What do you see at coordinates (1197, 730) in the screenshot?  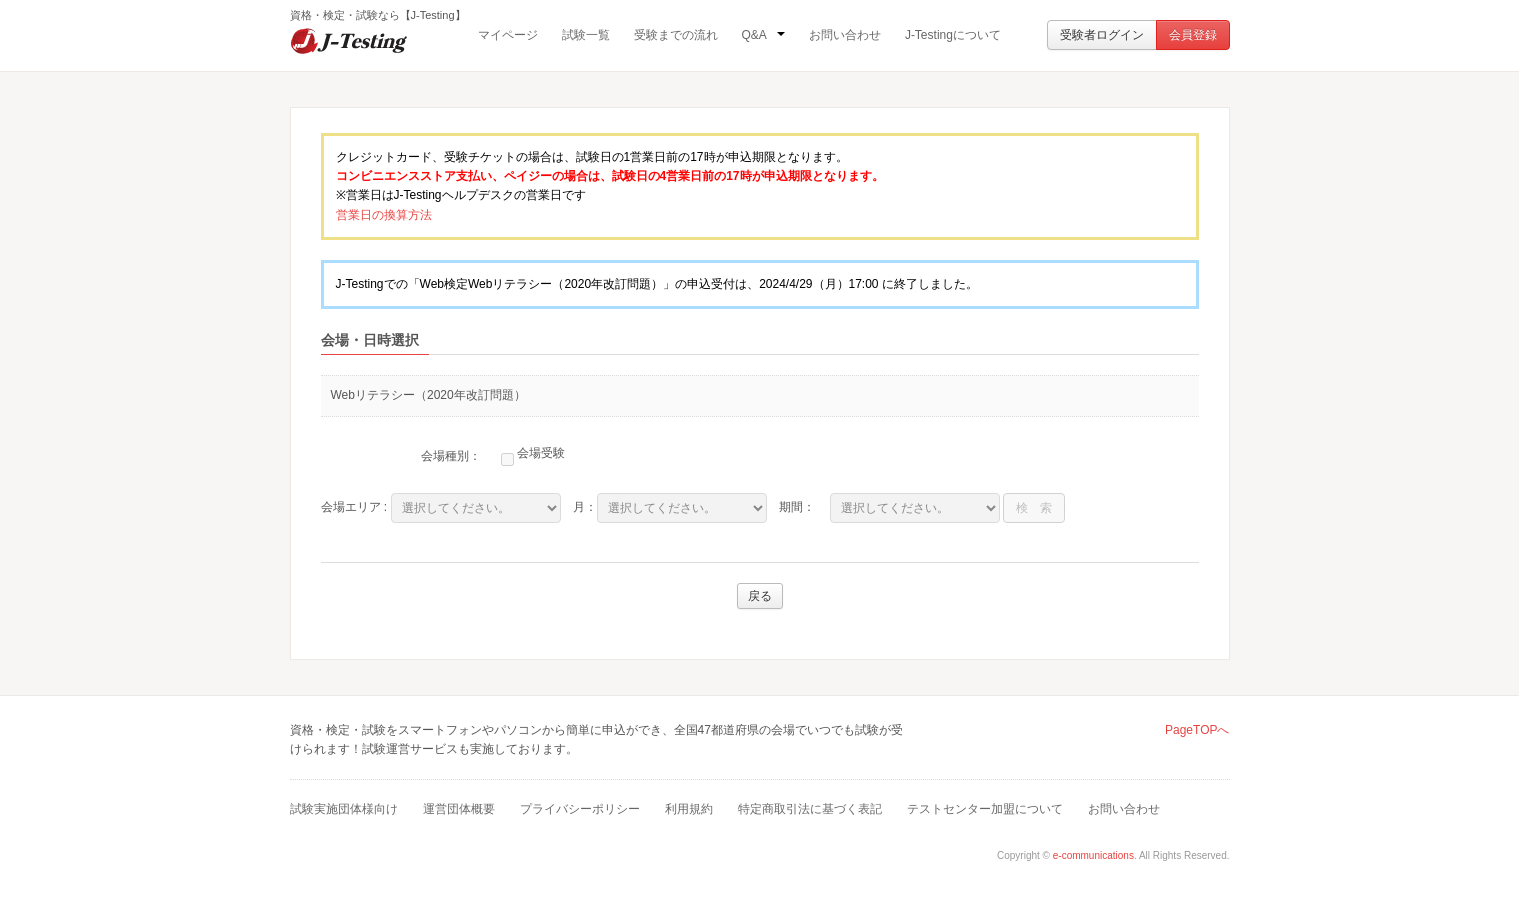 I see `PageTOPへ` at bounding box center [1197, 730].